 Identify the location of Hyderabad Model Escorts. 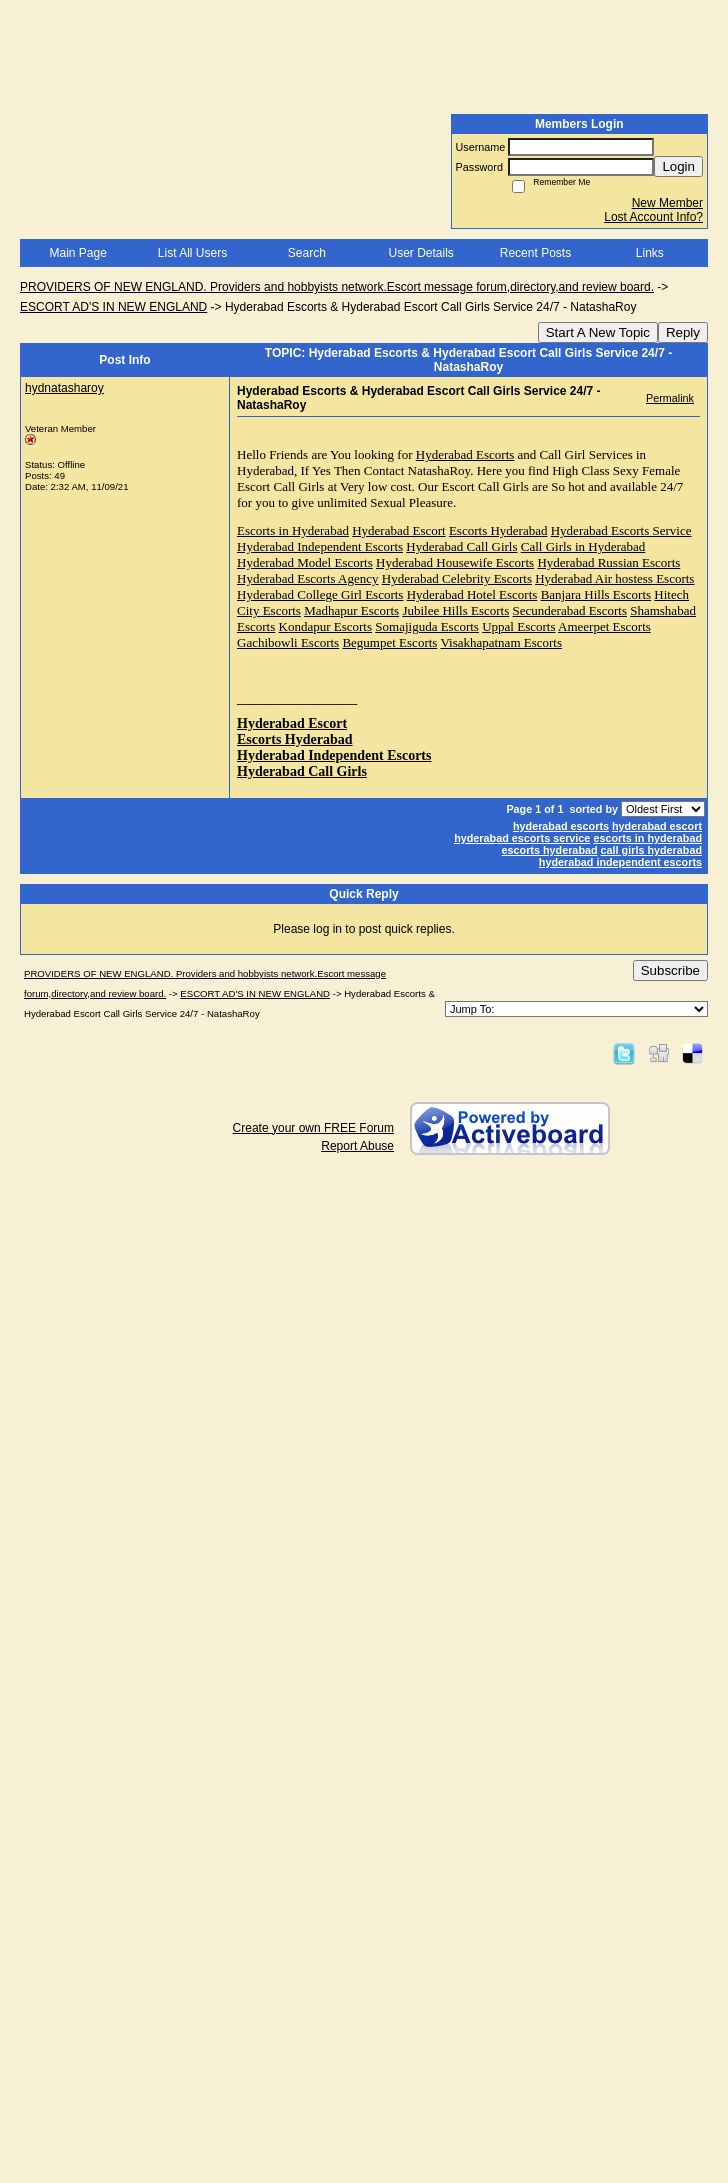
(305, 562).